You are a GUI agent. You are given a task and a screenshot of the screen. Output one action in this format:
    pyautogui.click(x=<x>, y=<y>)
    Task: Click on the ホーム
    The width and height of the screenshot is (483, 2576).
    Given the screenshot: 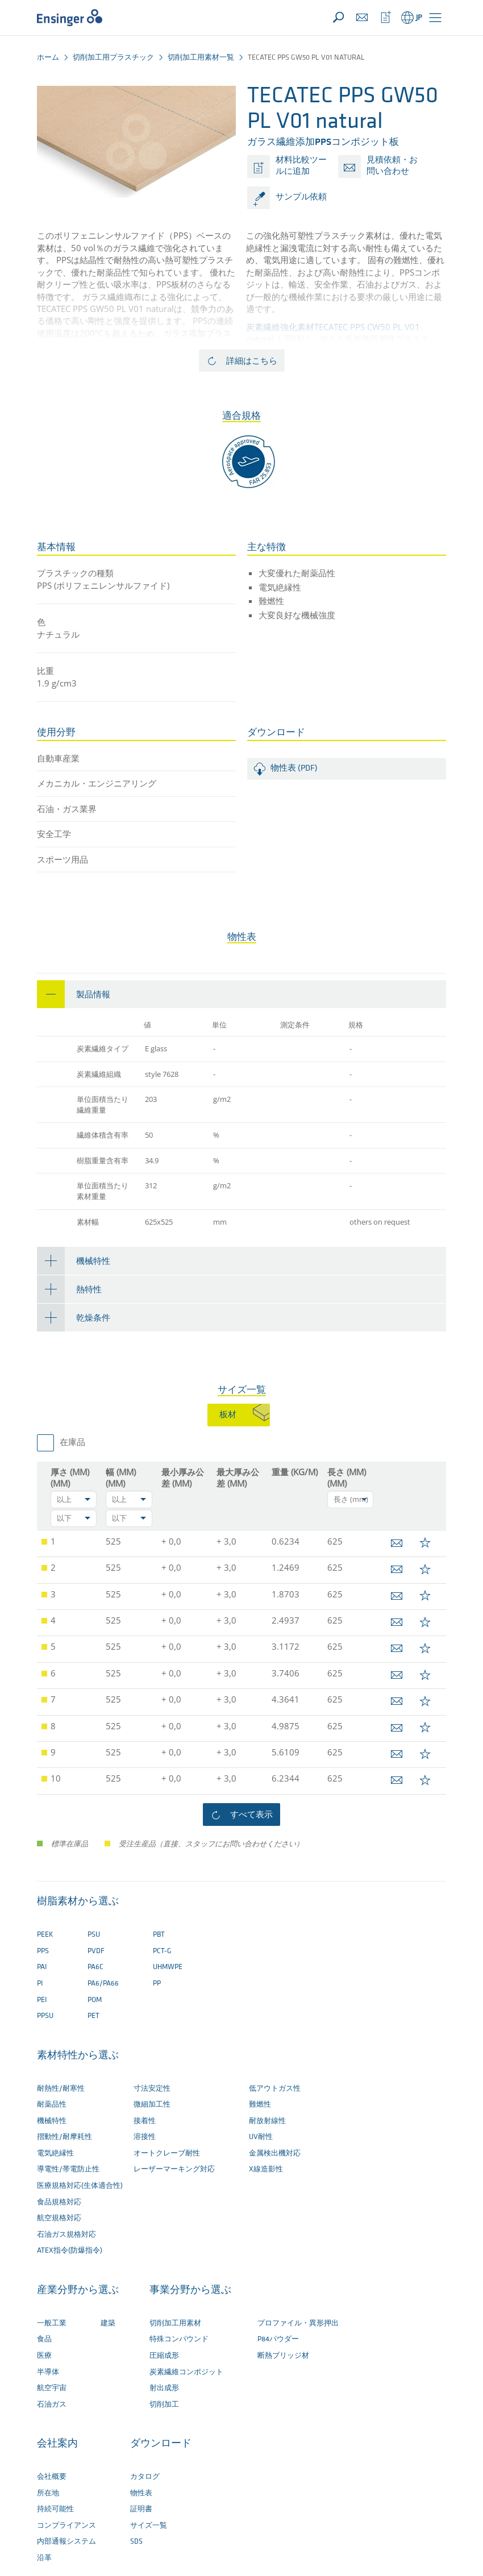 What is the action you would take?
    pyautogui.click(x=48, y=57)
    